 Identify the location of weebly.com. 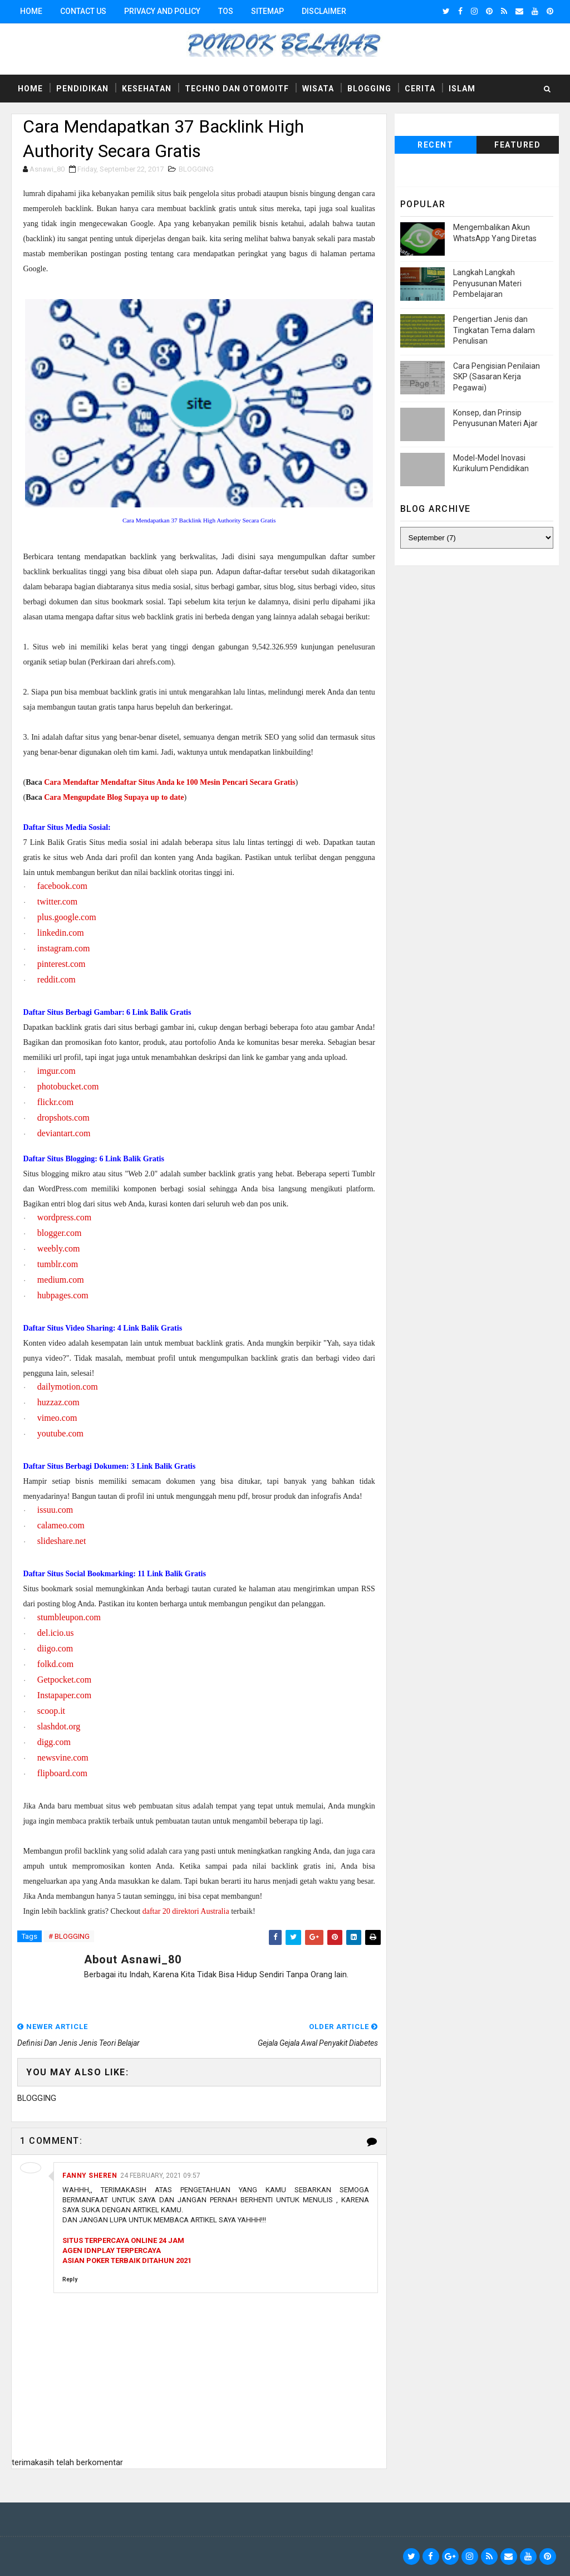
(58, 1248).